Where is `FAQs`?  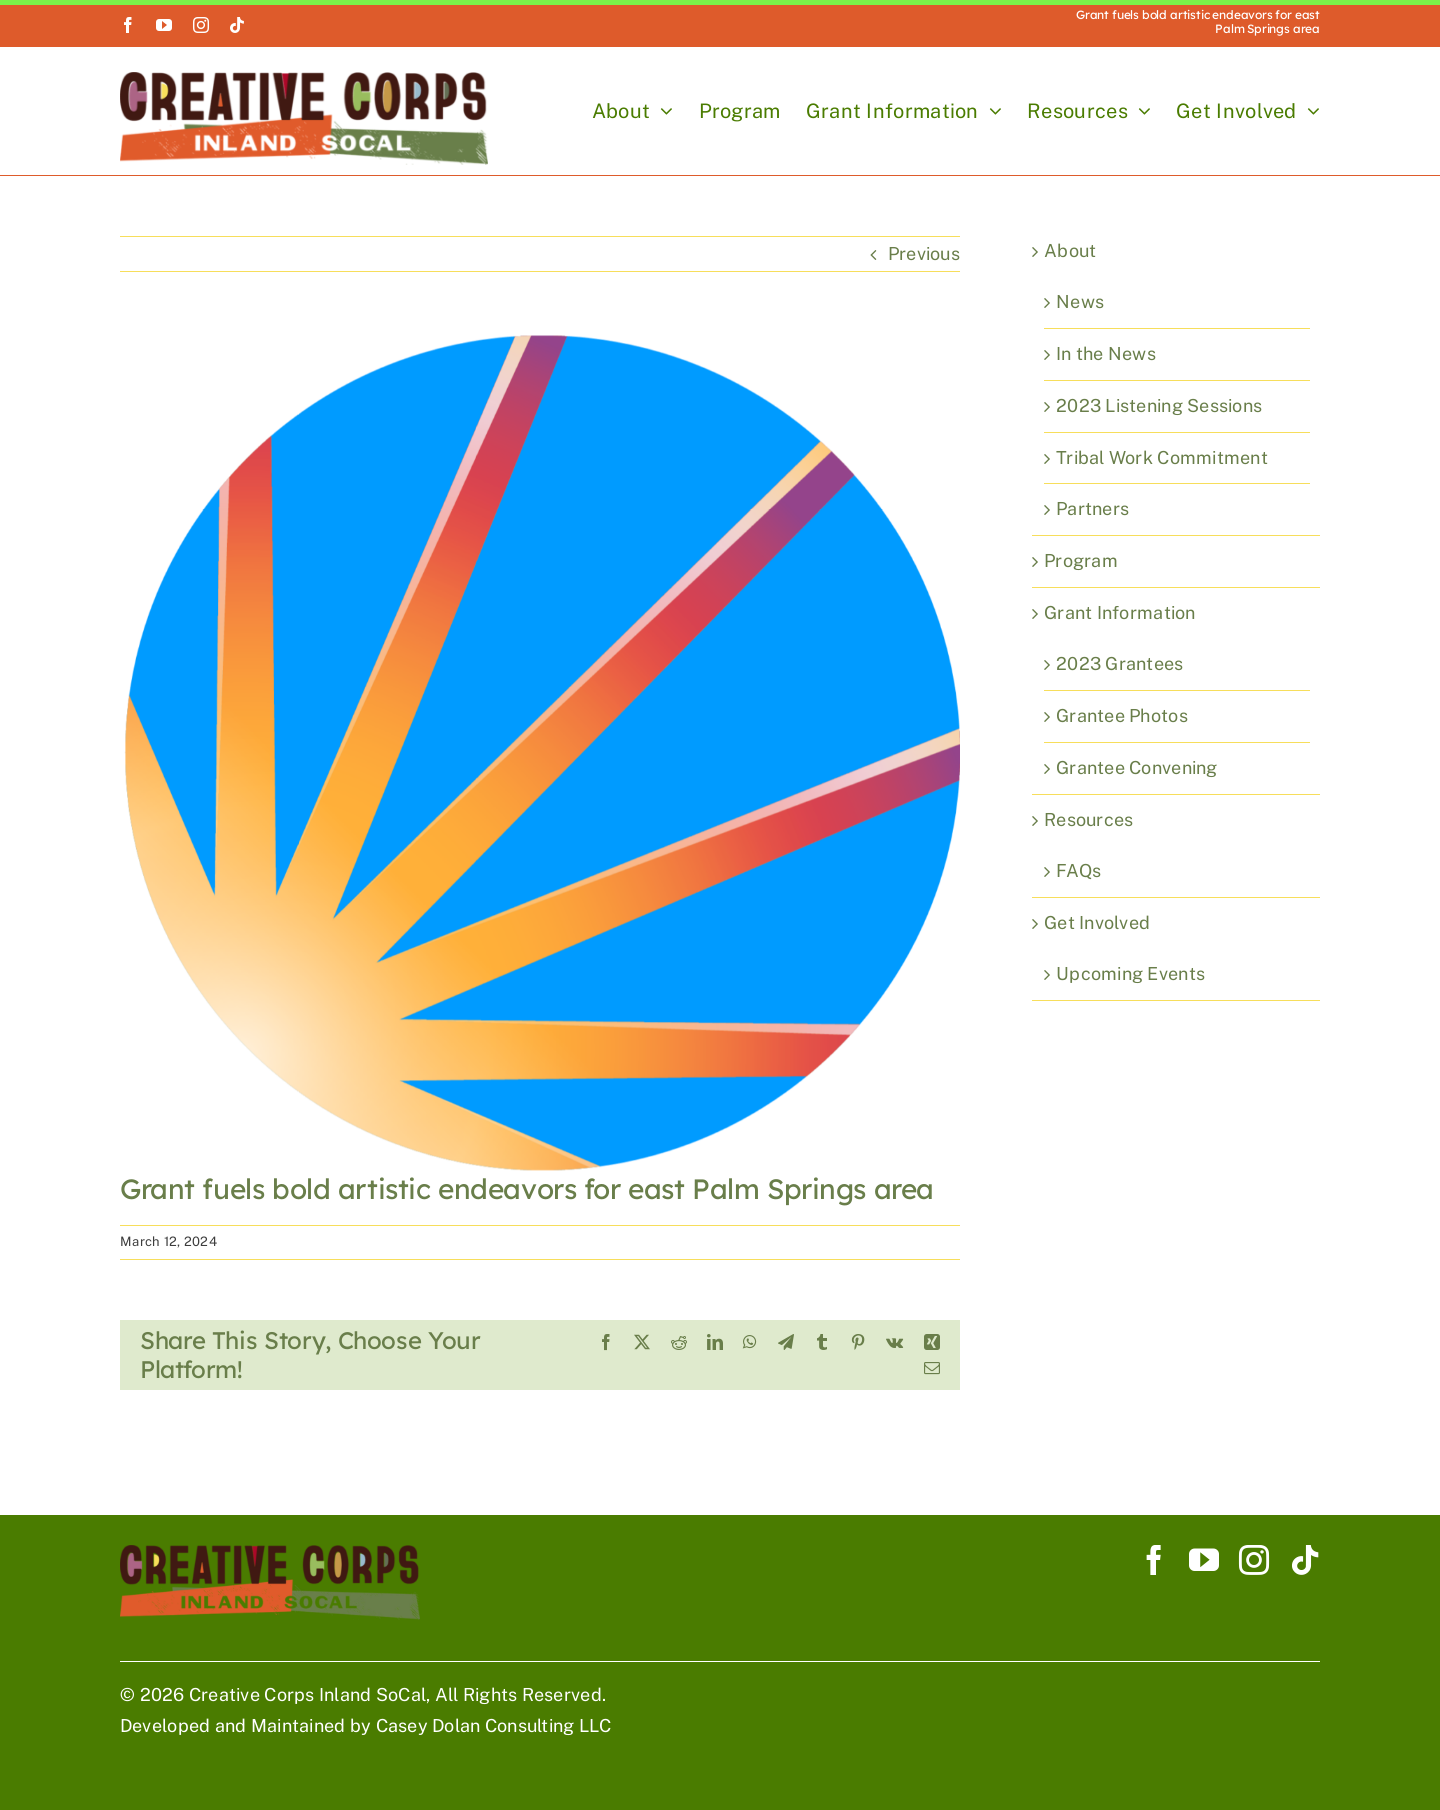 FAQs is located at coordinates (1078, 870).